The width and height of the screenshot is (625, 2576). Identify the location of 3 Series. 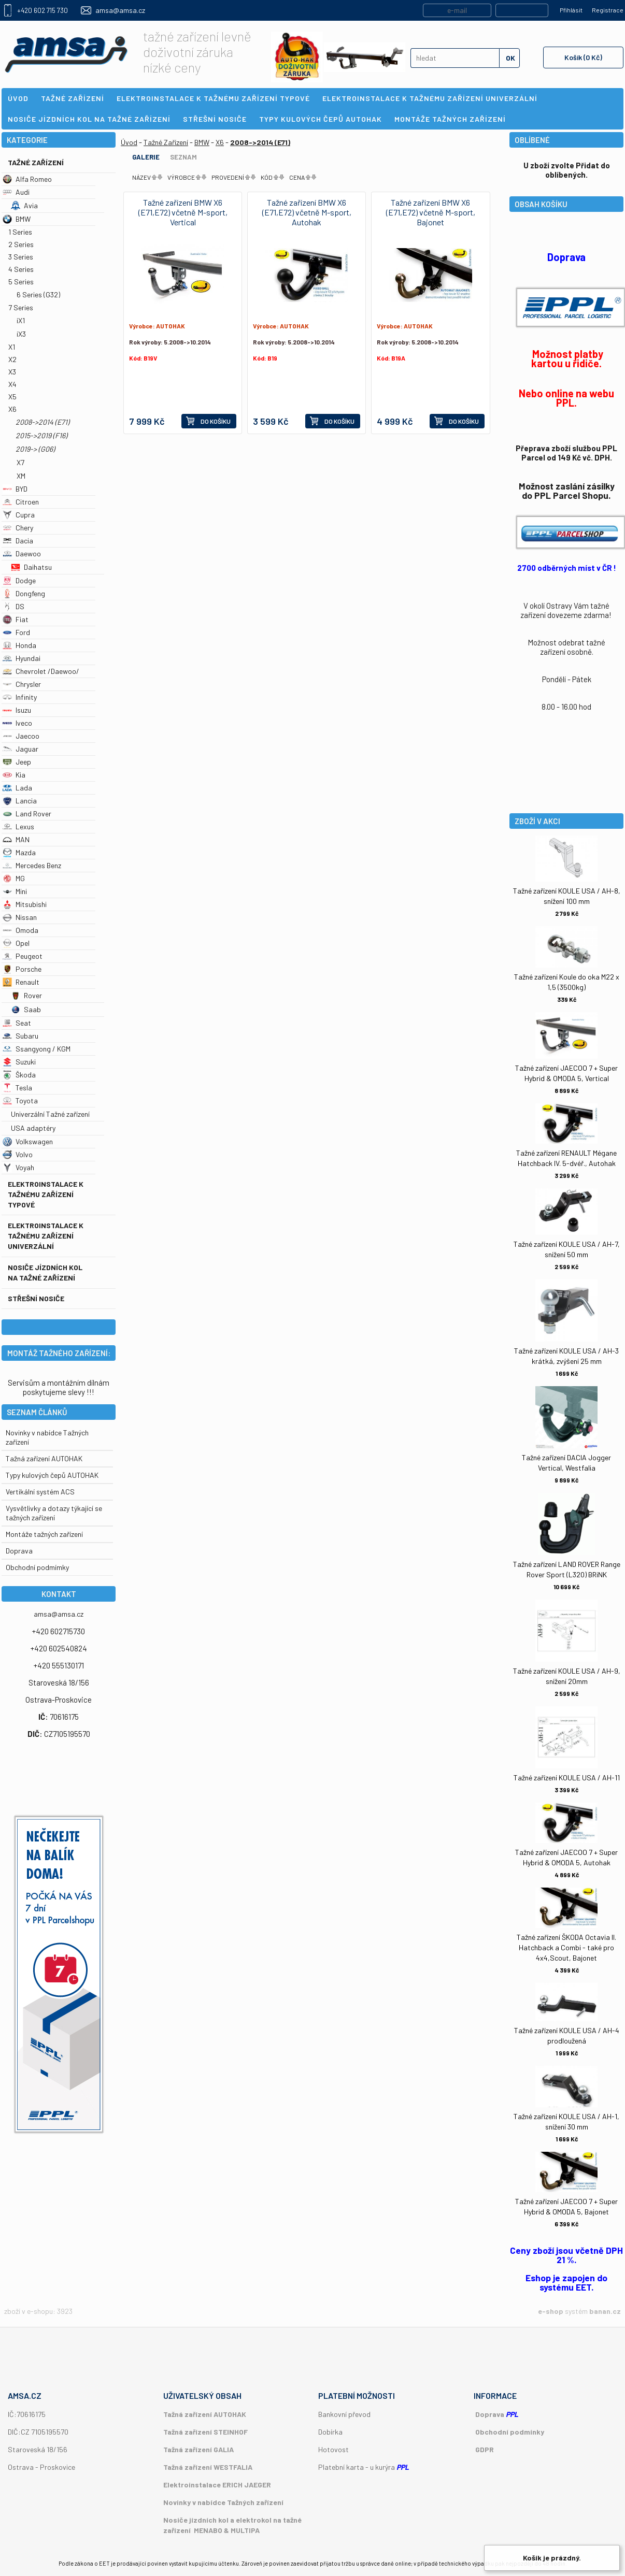
(20, 256).